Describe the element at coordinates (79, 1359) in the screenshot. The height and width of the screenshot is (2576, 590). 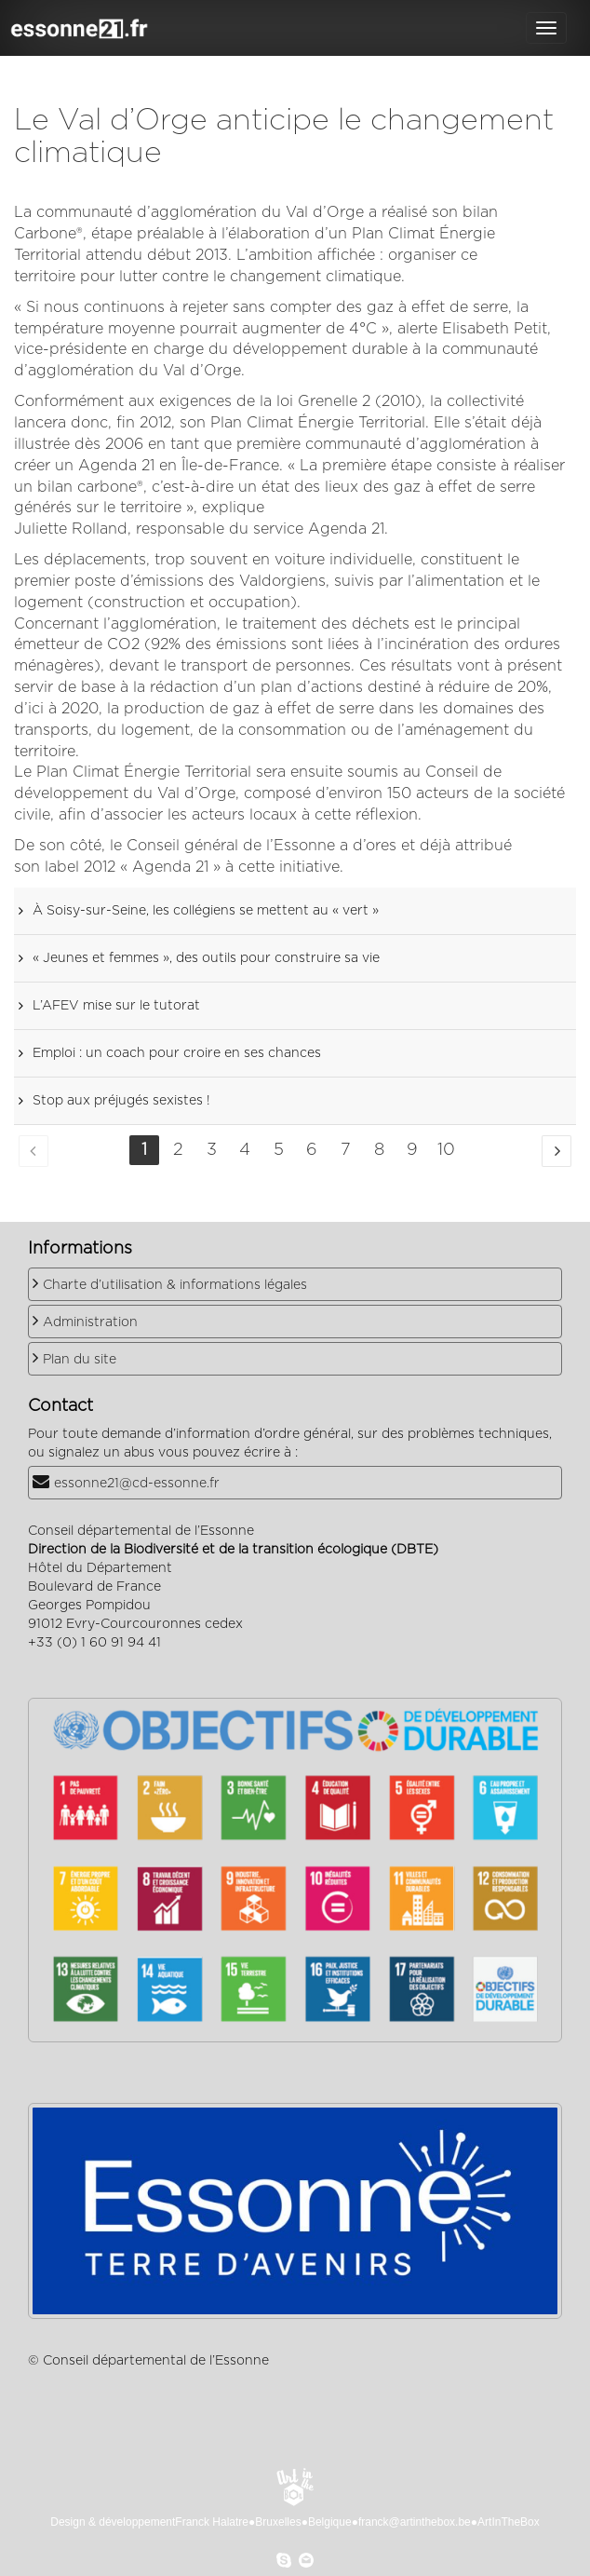
I see `Plan du site` at that location.